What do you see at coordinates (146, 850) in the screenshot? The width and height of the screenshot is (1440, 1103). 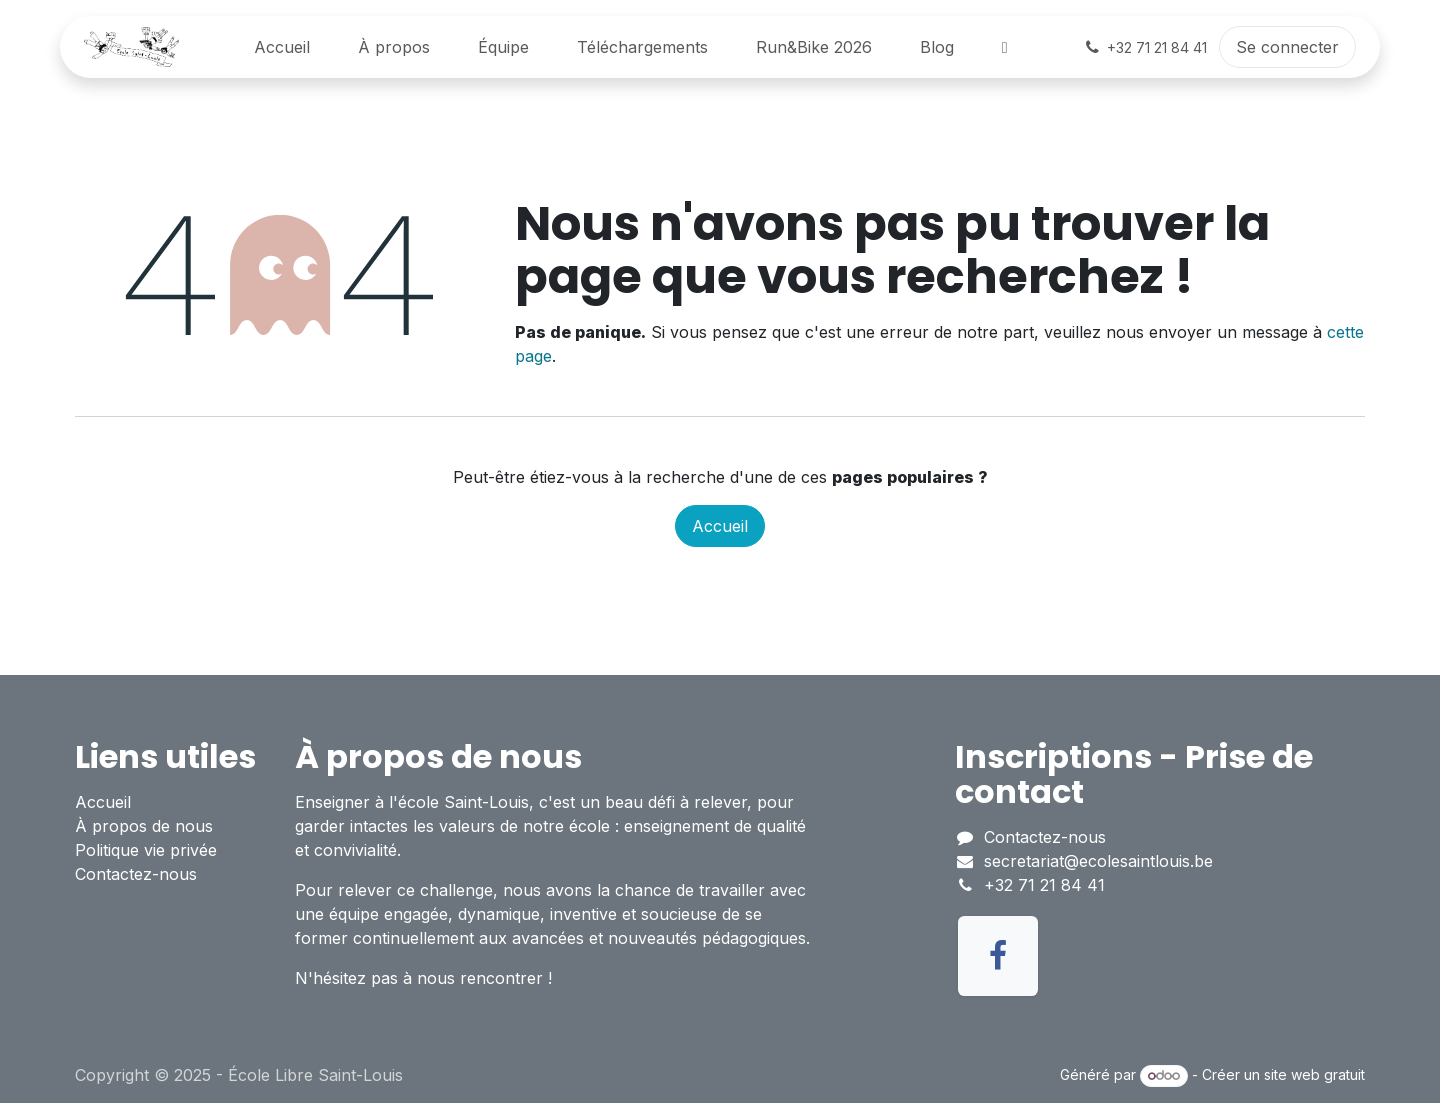 I see `Politique vie privée` at bounding box center [146, 850].